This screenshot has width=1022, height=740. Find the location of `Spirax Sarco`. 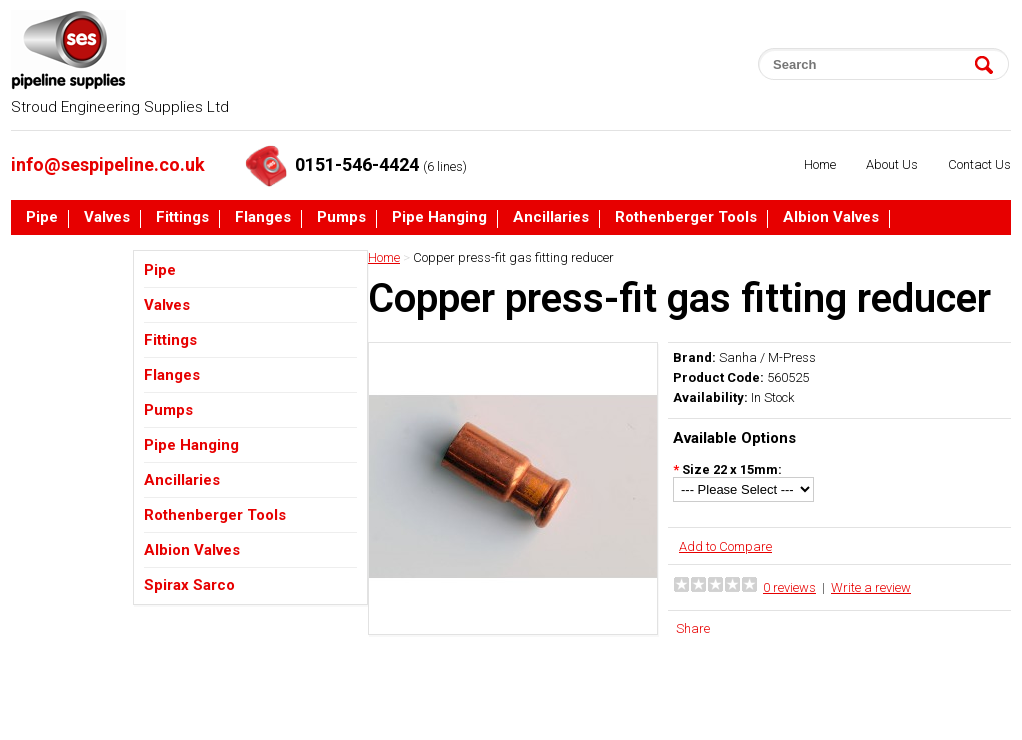

Spirax Sarco is located at coordinates (71, 256).